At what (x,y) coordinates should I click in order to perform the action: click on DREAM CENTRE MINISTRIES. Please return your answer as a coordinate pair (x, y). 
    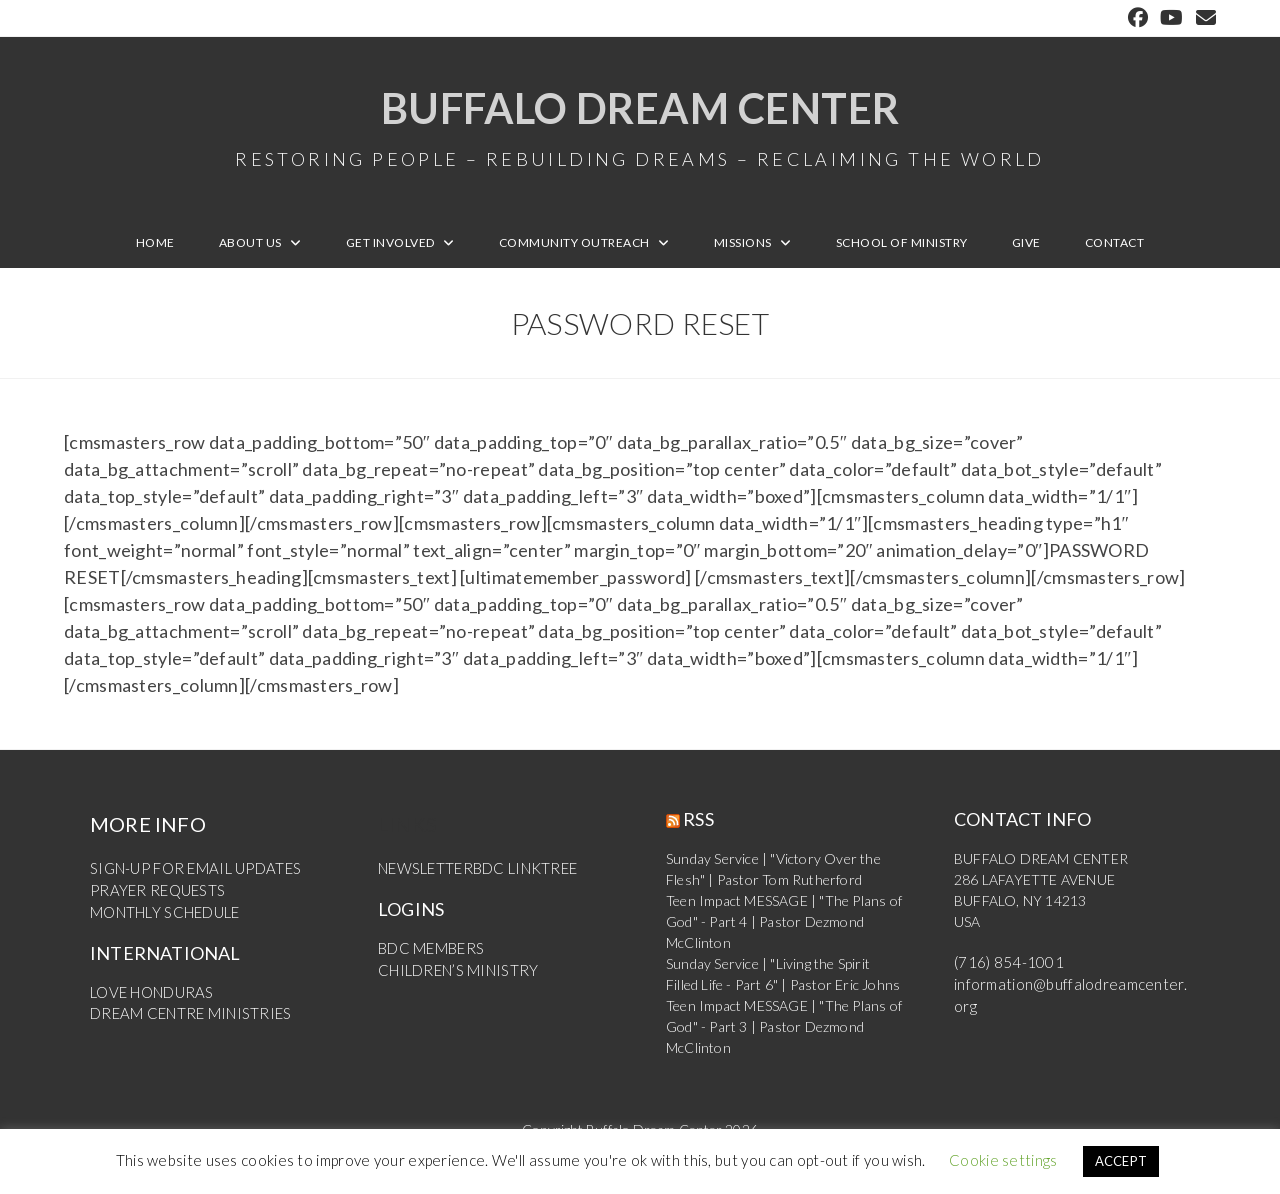
    Looking at the image, I should click on (185, 1017).